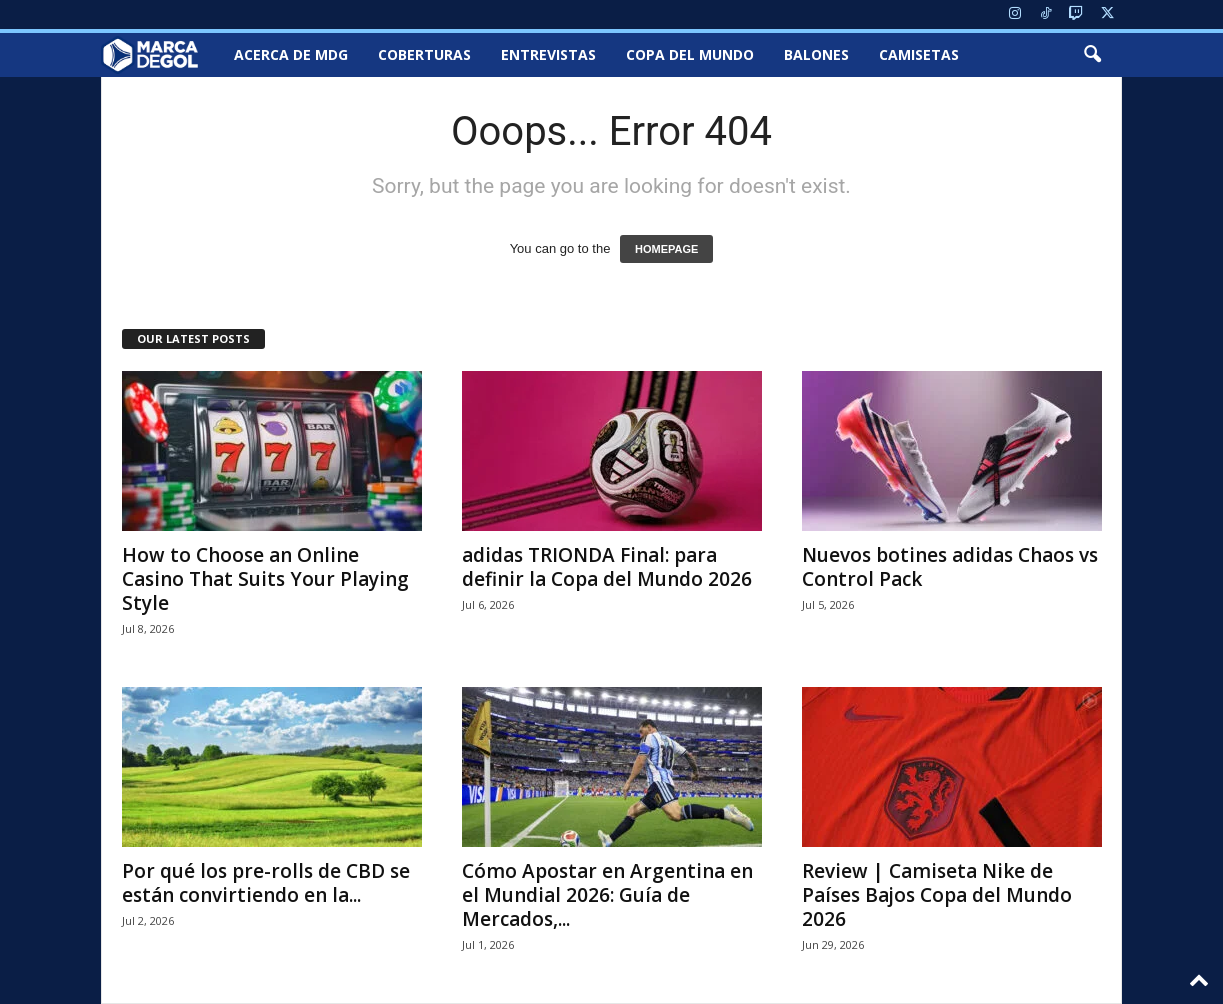  I want to click on adidas TRIONDA Final: para definir la Copa del Mundo 2026, so click(607, 567).